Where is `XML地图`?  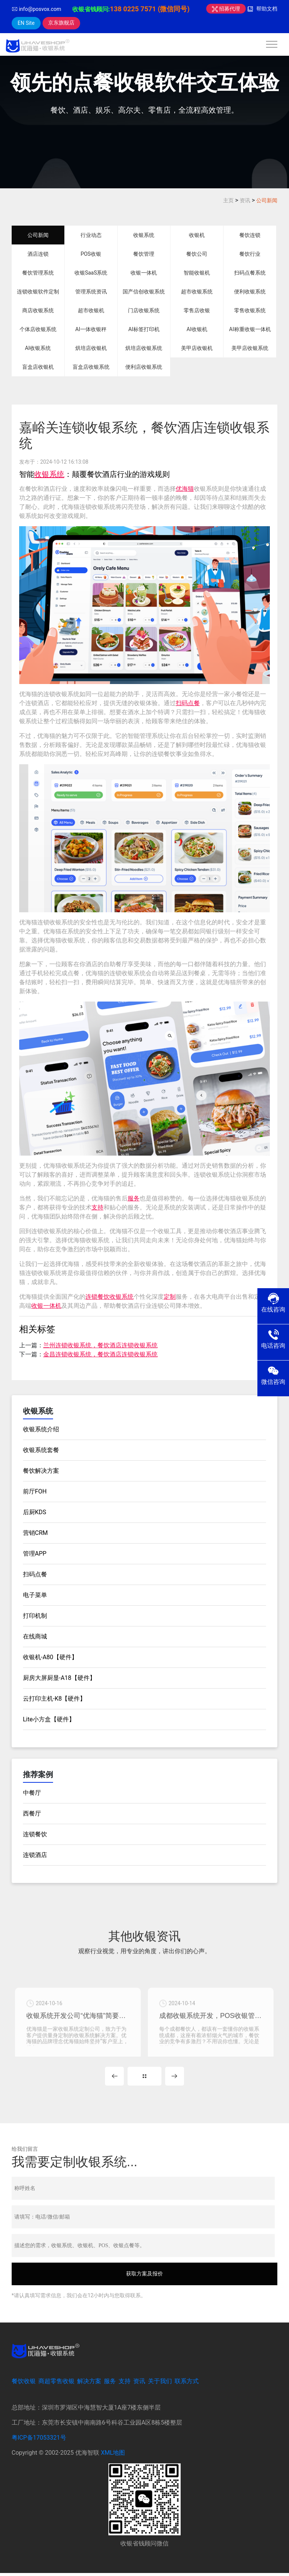 XML地图 is located at coordinates (113, 2455).